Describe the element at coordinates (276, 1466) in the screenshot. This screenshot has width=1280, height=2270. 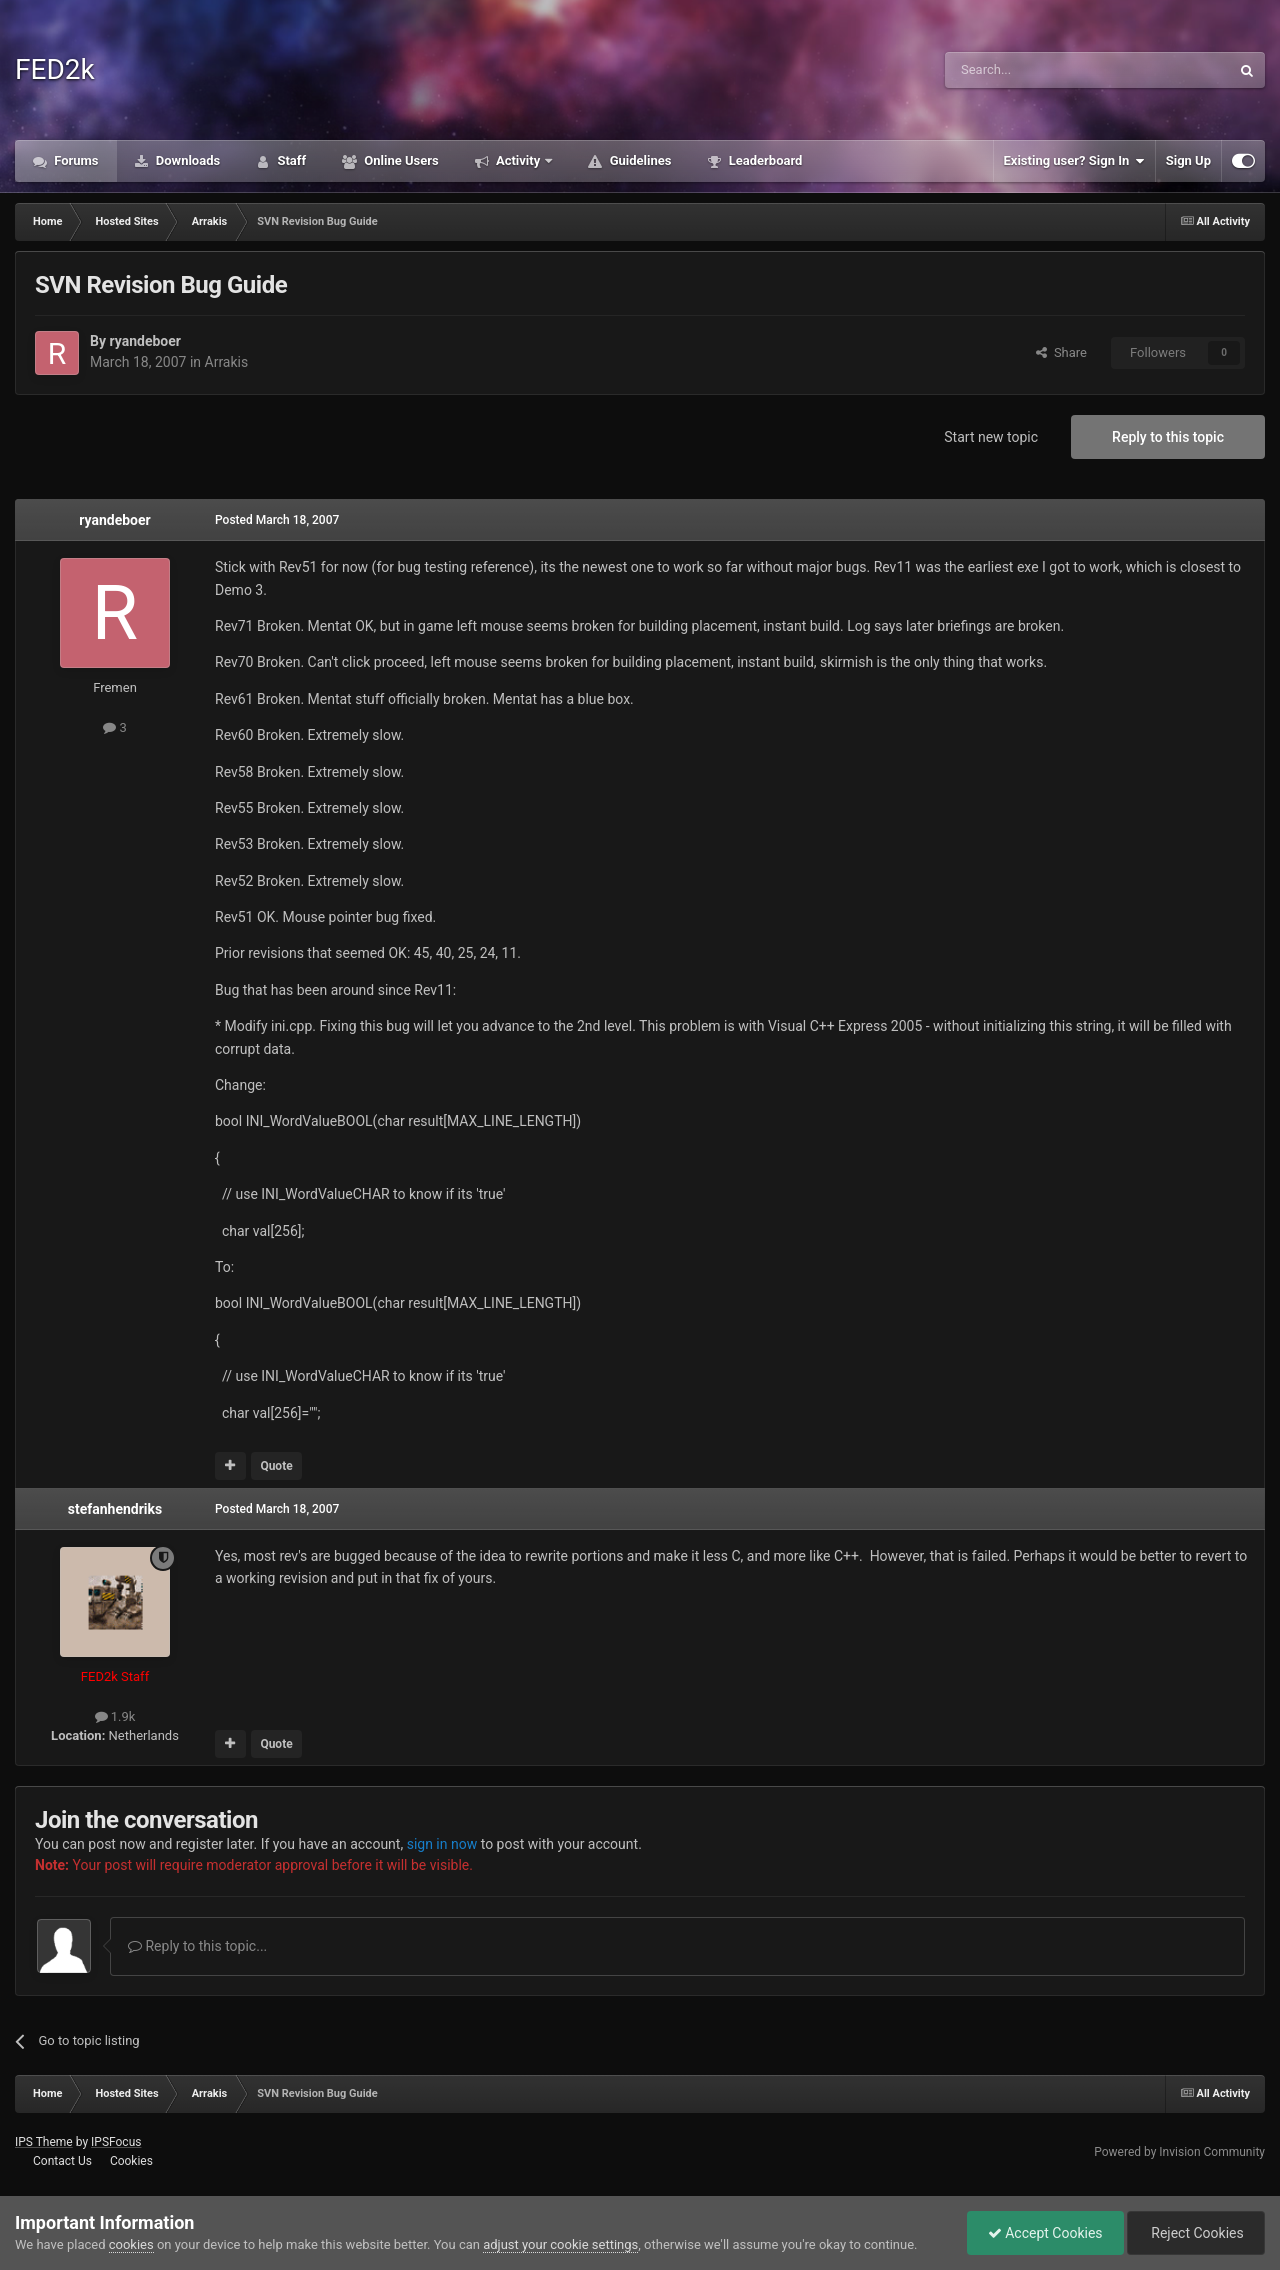
I see `Quote` at that location.